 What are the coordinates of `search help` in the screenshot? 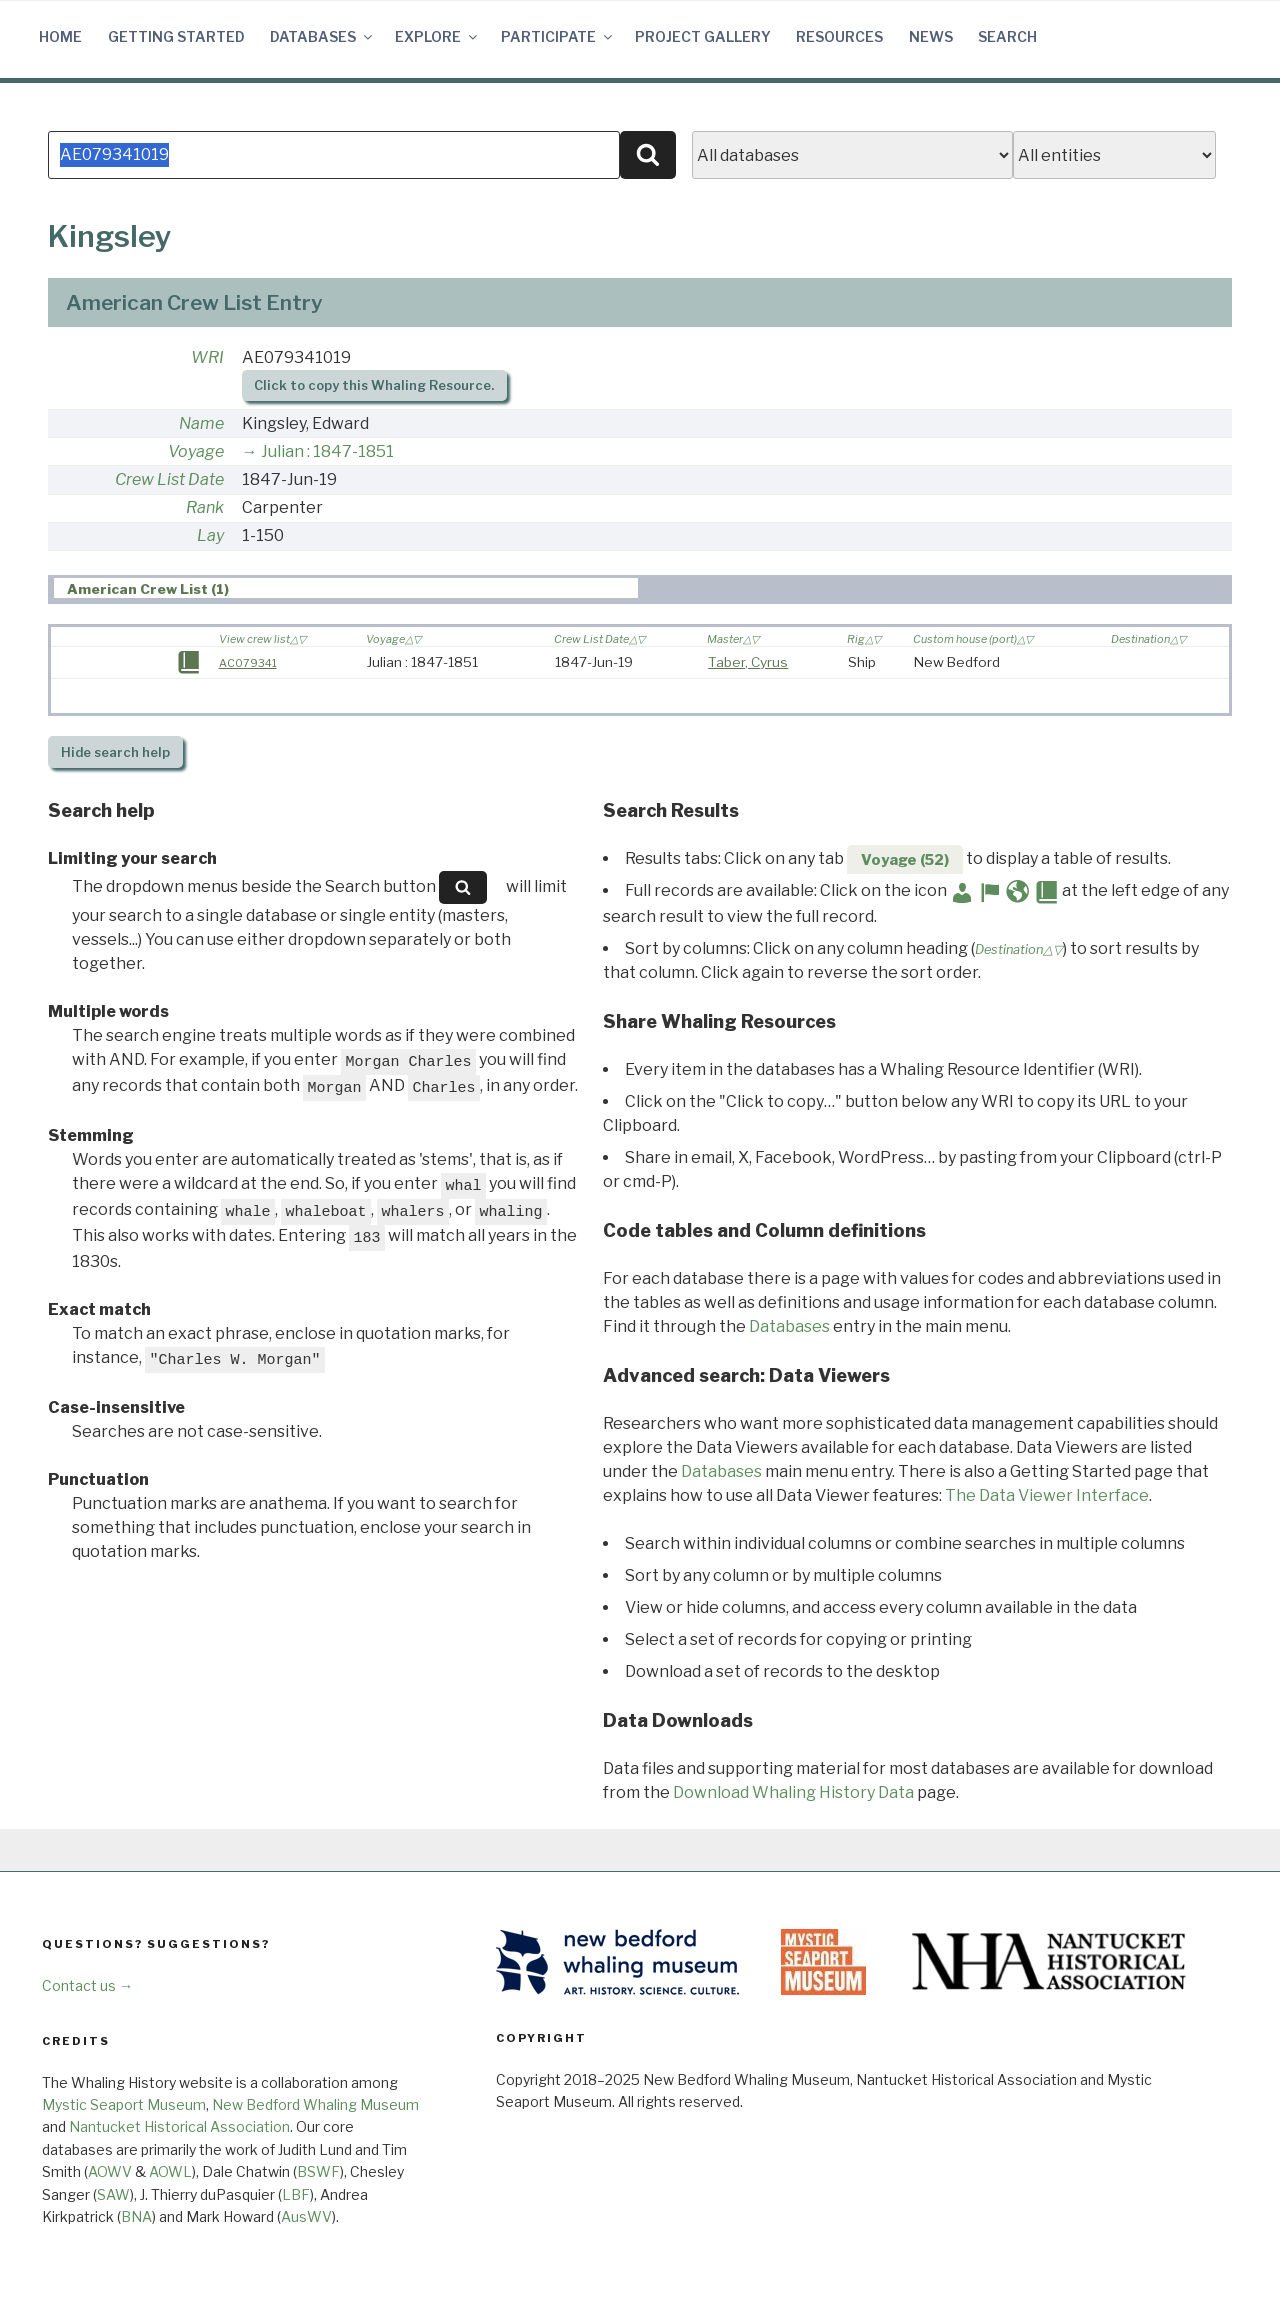 It's located at (115, 752).